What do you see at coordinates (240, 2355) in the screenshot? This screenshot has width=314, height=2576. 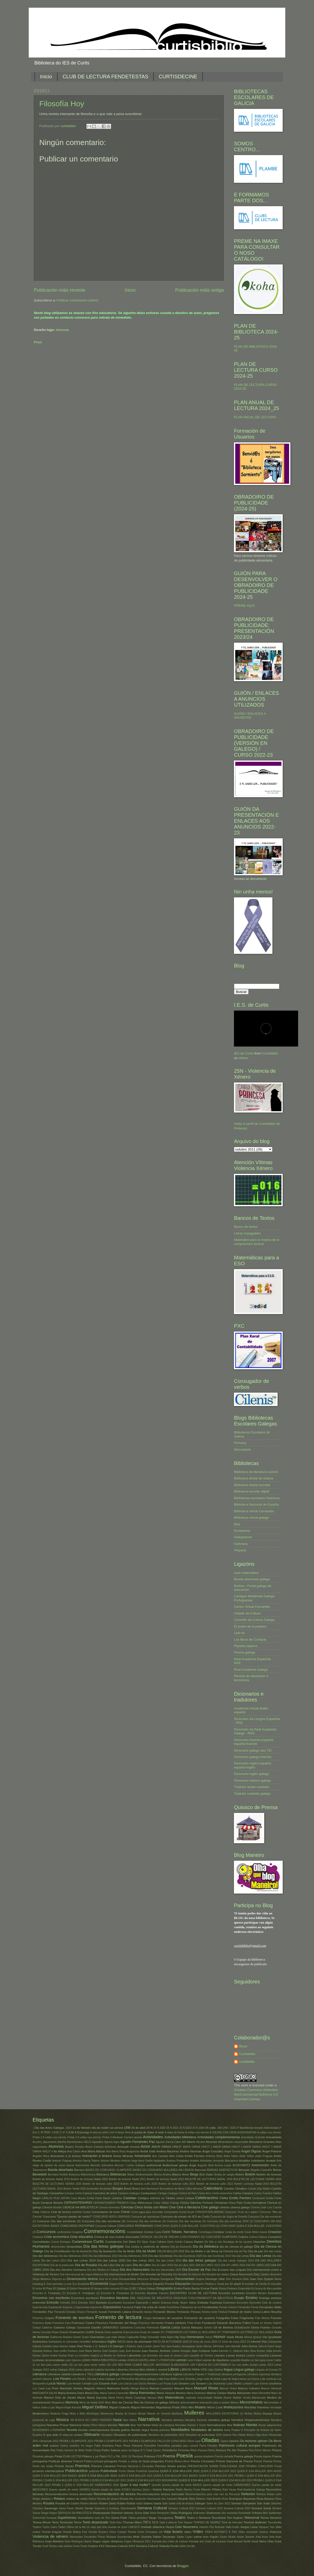 I see `lectura` at bounding box center [240, 2355].